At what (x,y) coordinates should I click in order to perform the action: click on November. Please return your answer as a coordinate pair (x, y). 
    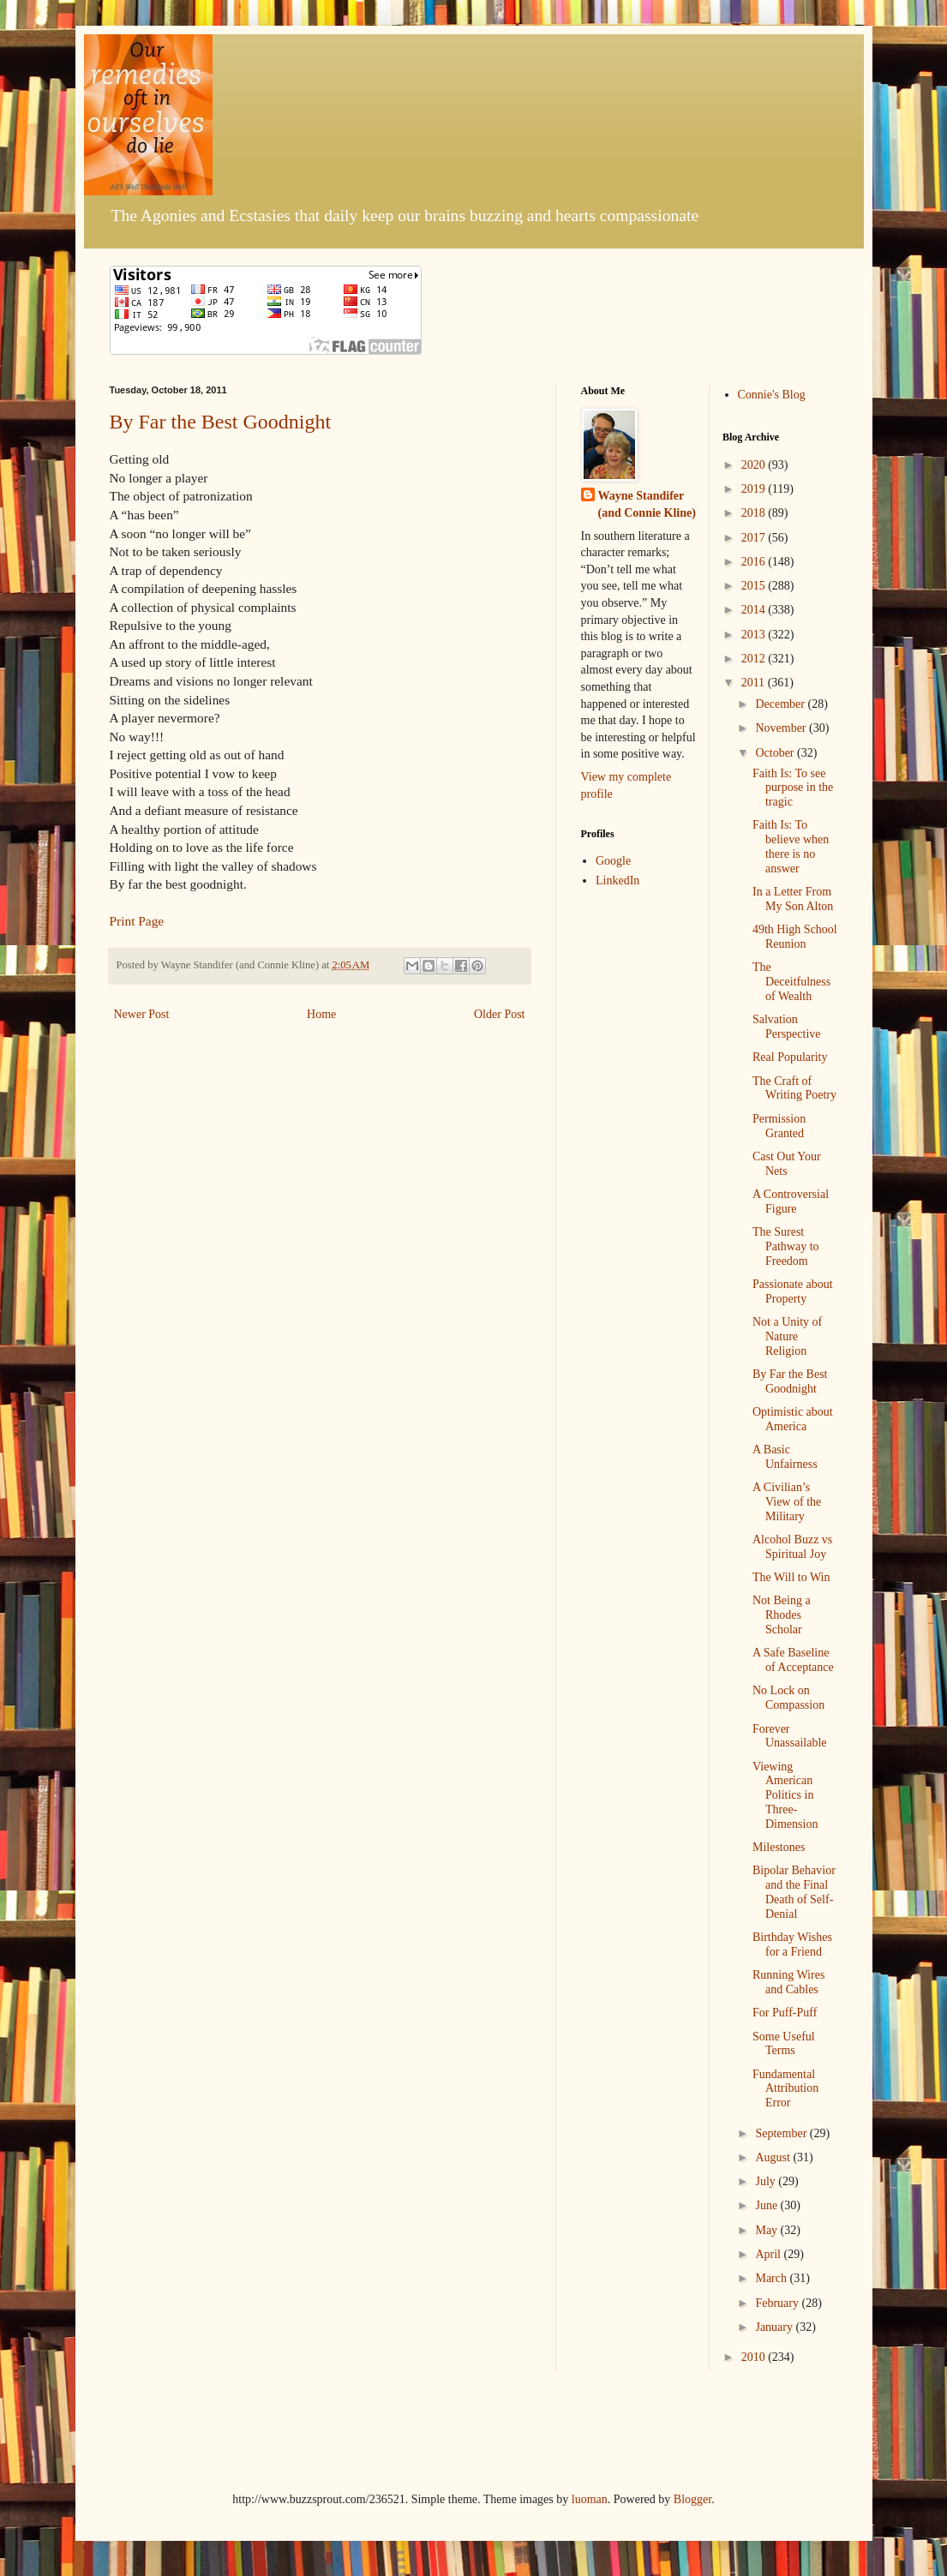
    Looking at the image, I should click on (782, 728).